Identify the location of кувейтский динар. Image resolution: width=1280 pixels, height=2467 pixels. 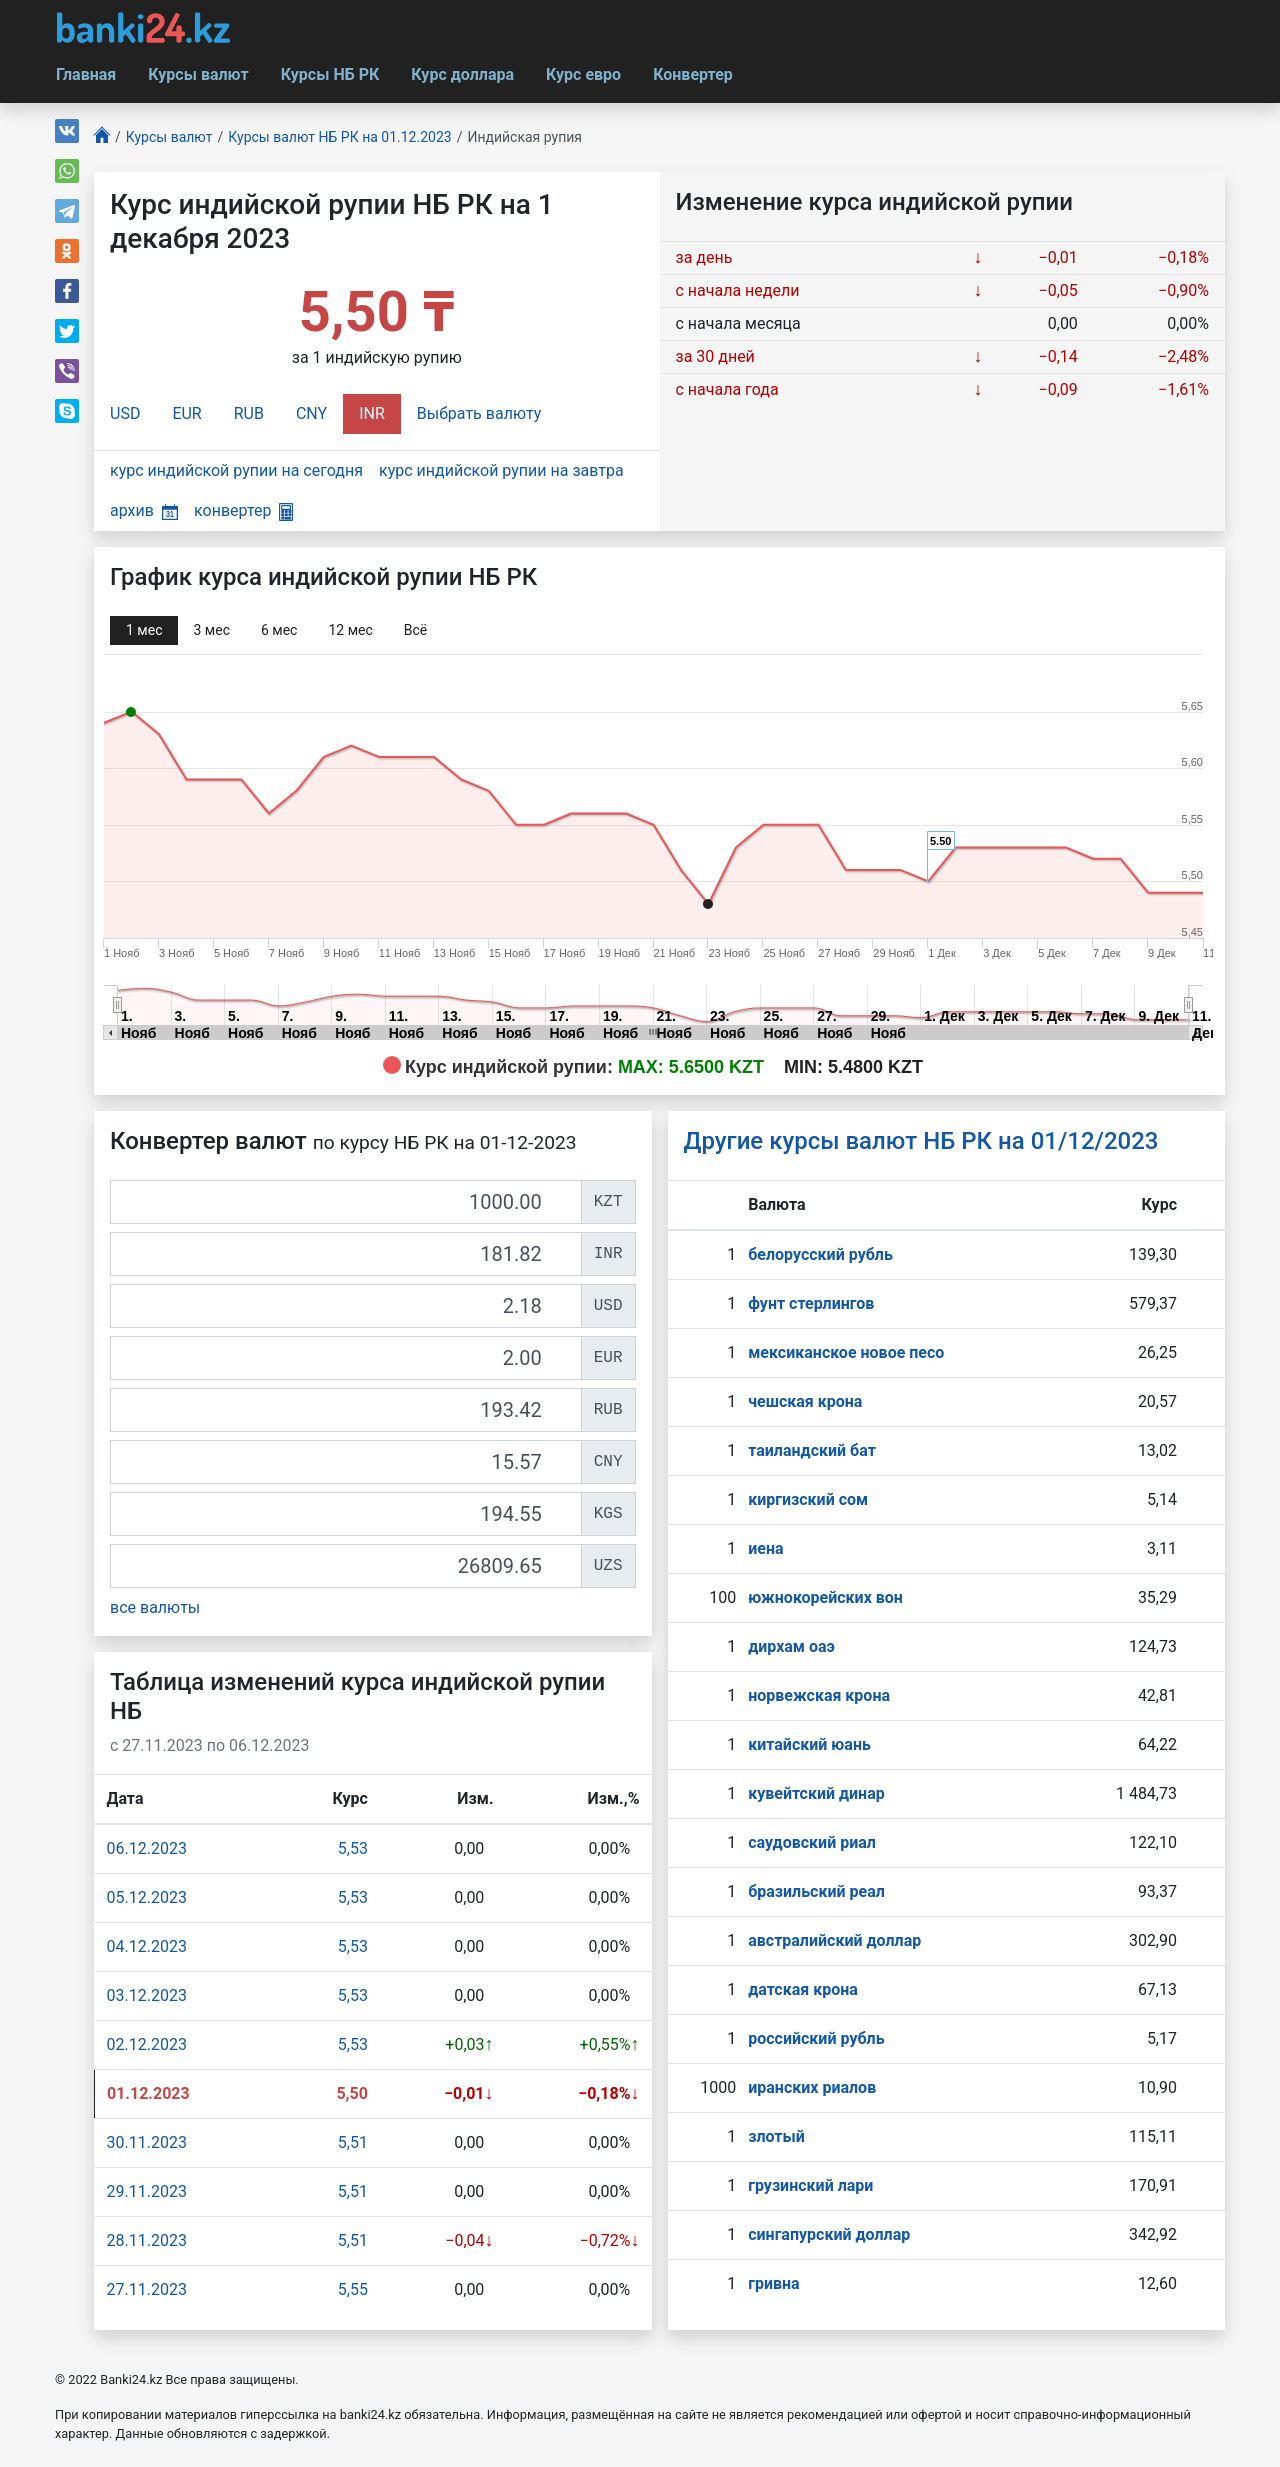
(816, 1793).